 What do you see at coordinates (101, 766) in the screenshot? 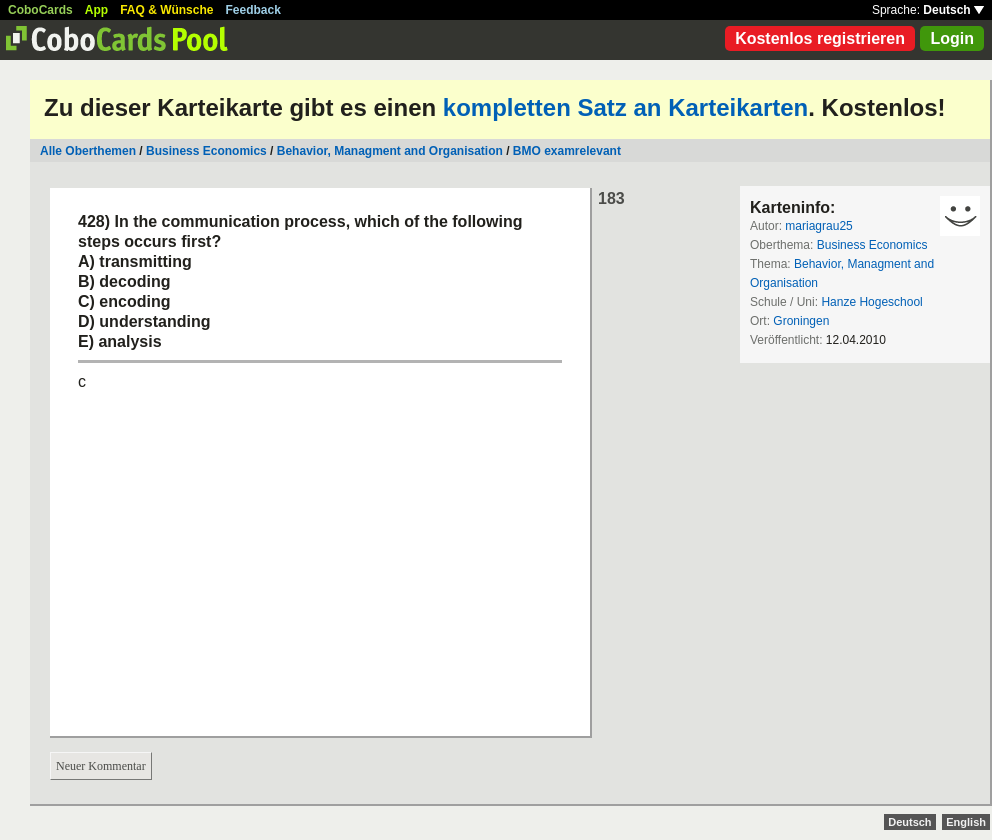
I see `Neuer Kommentar` at bounding box center [101, 766].